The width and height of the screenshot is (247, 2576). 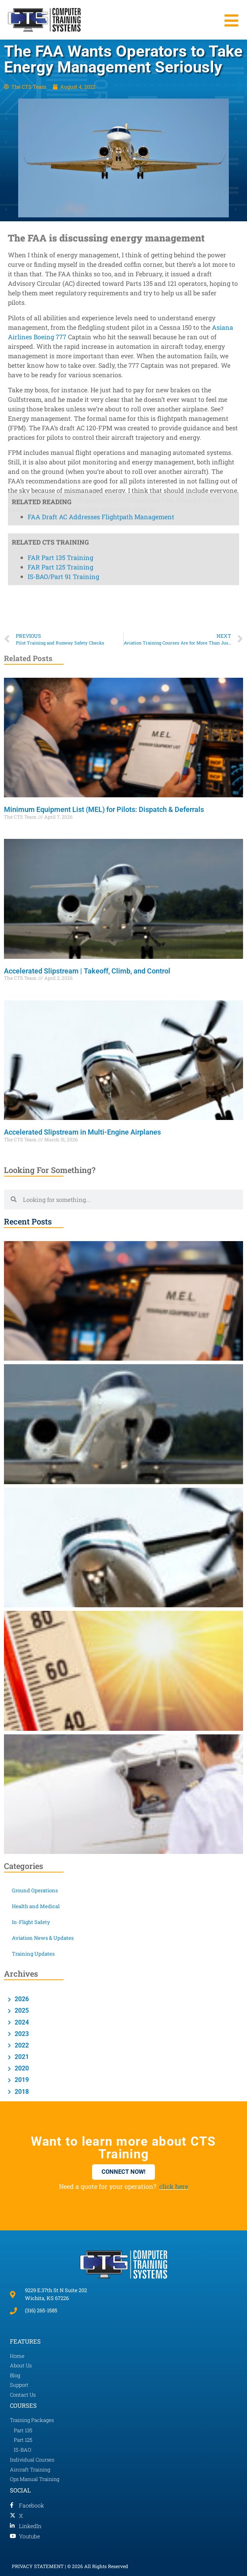 I want to click on 2026, so click(x=21, y=1999).